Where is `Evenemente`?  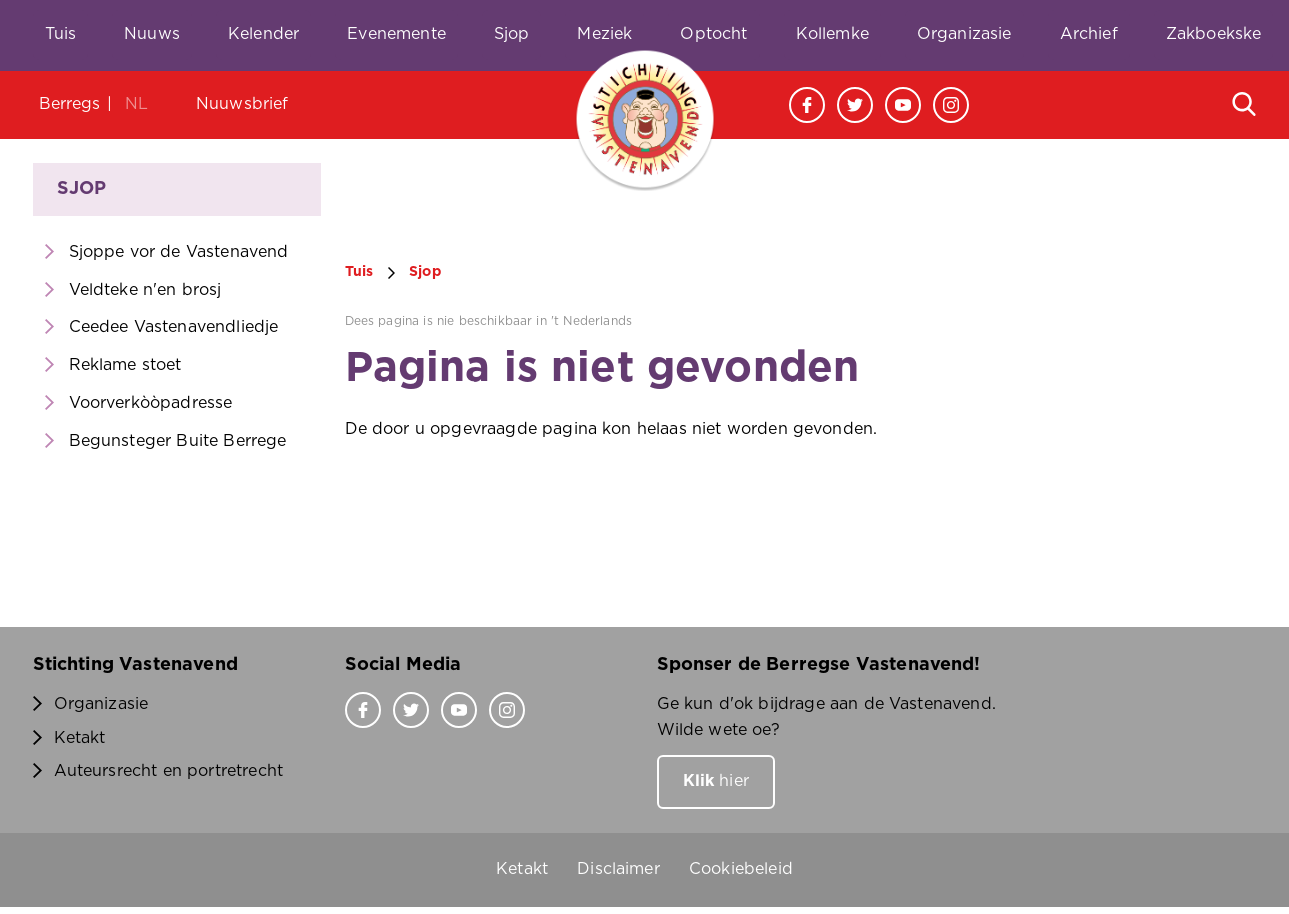 Evenemente is located at coordinates (396, 34).